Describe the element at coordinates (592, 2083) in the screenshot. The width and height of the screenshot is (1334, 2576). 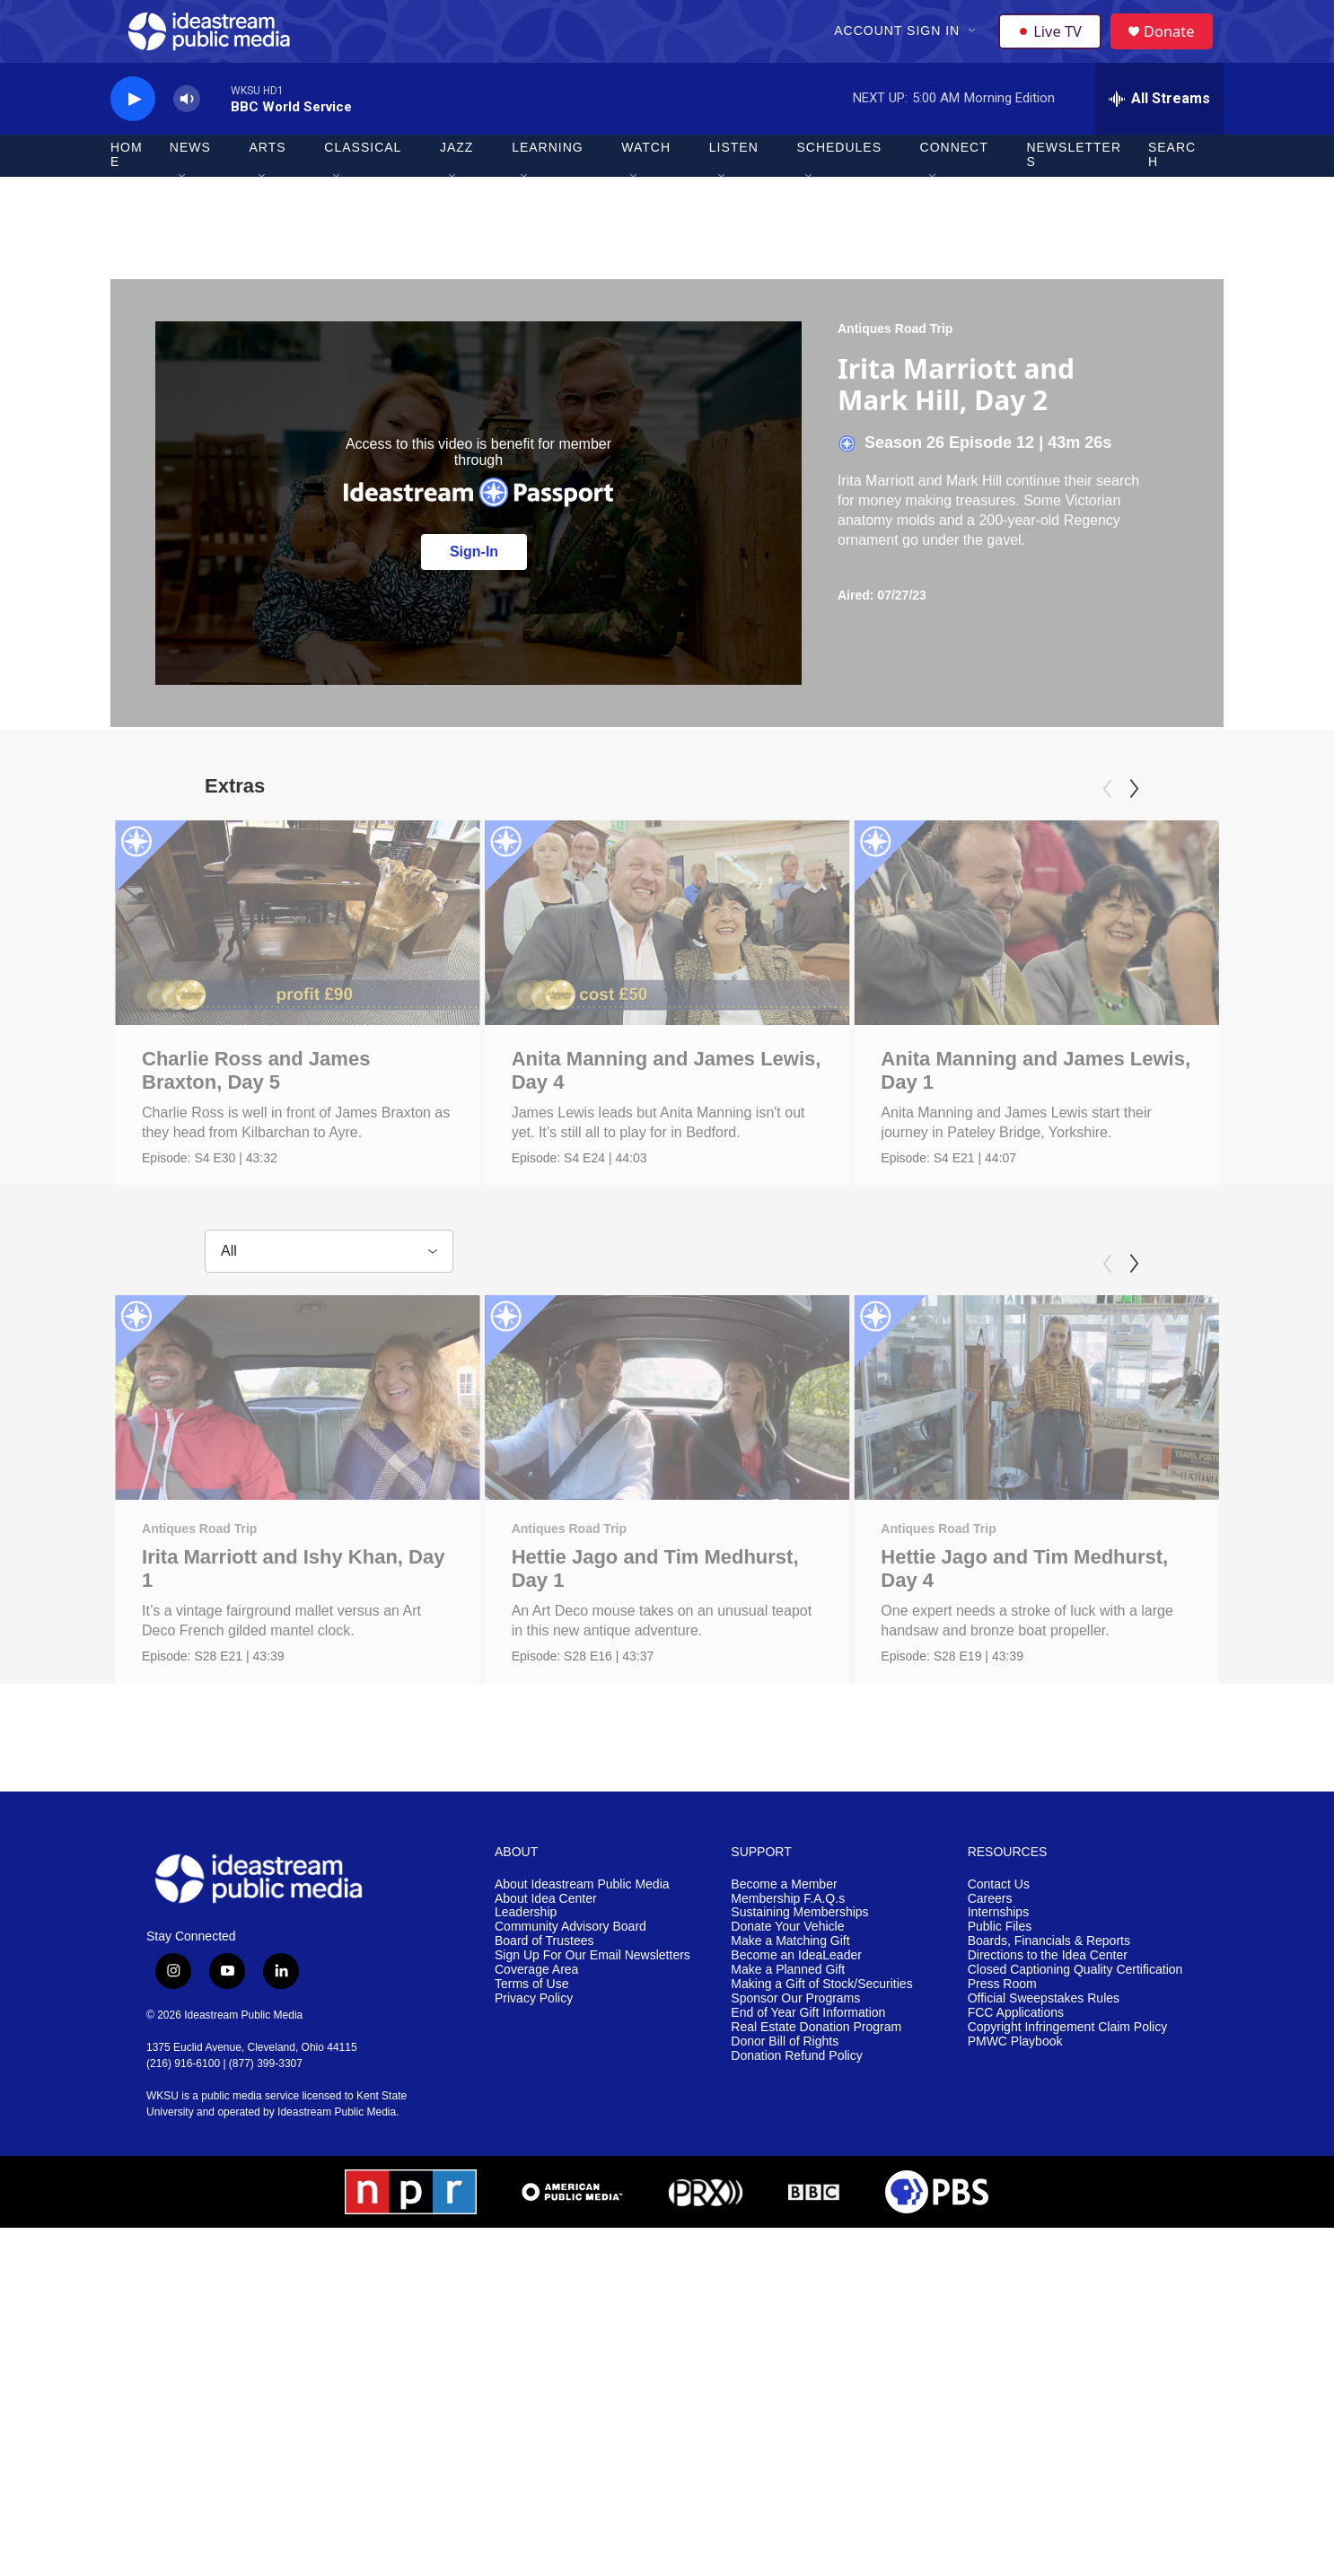
I see `Sign Up For Our Email Newsletters` at that location.